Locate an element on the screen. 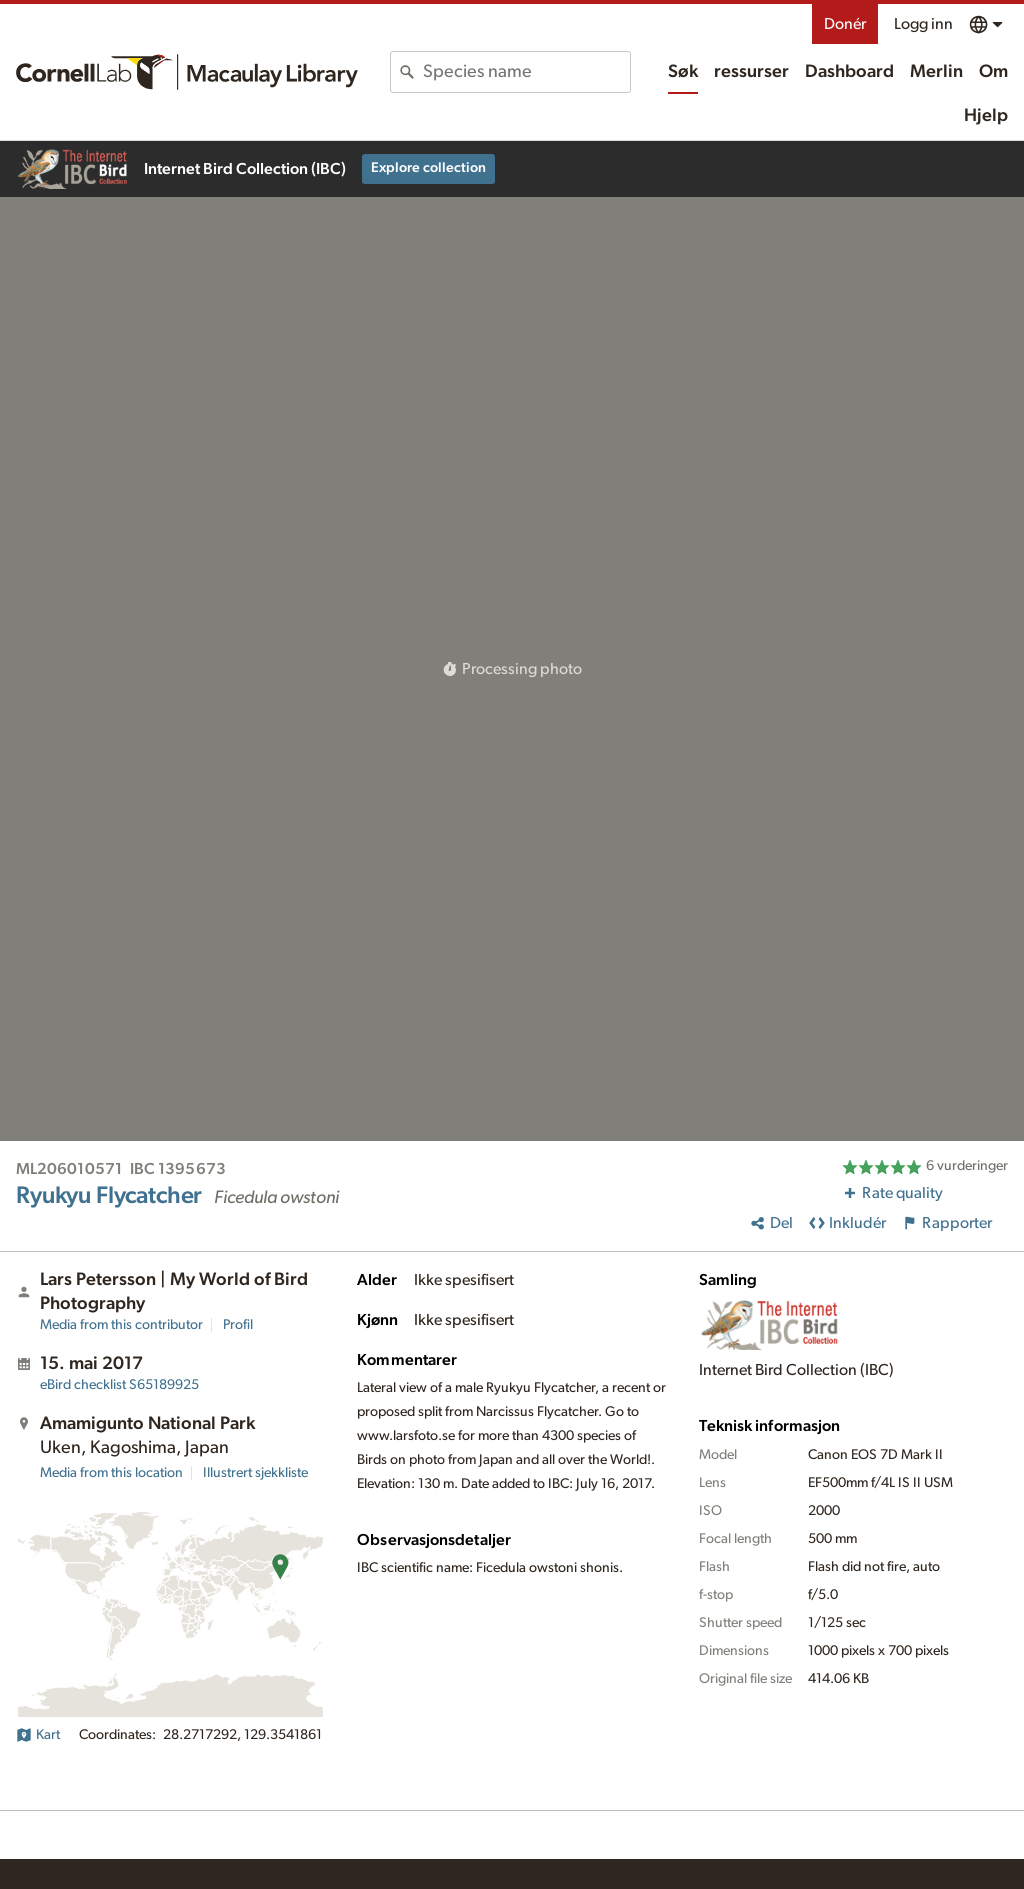 This screenshot has height=1889, width=1024. Merlin is located at coordinates (936, 72).